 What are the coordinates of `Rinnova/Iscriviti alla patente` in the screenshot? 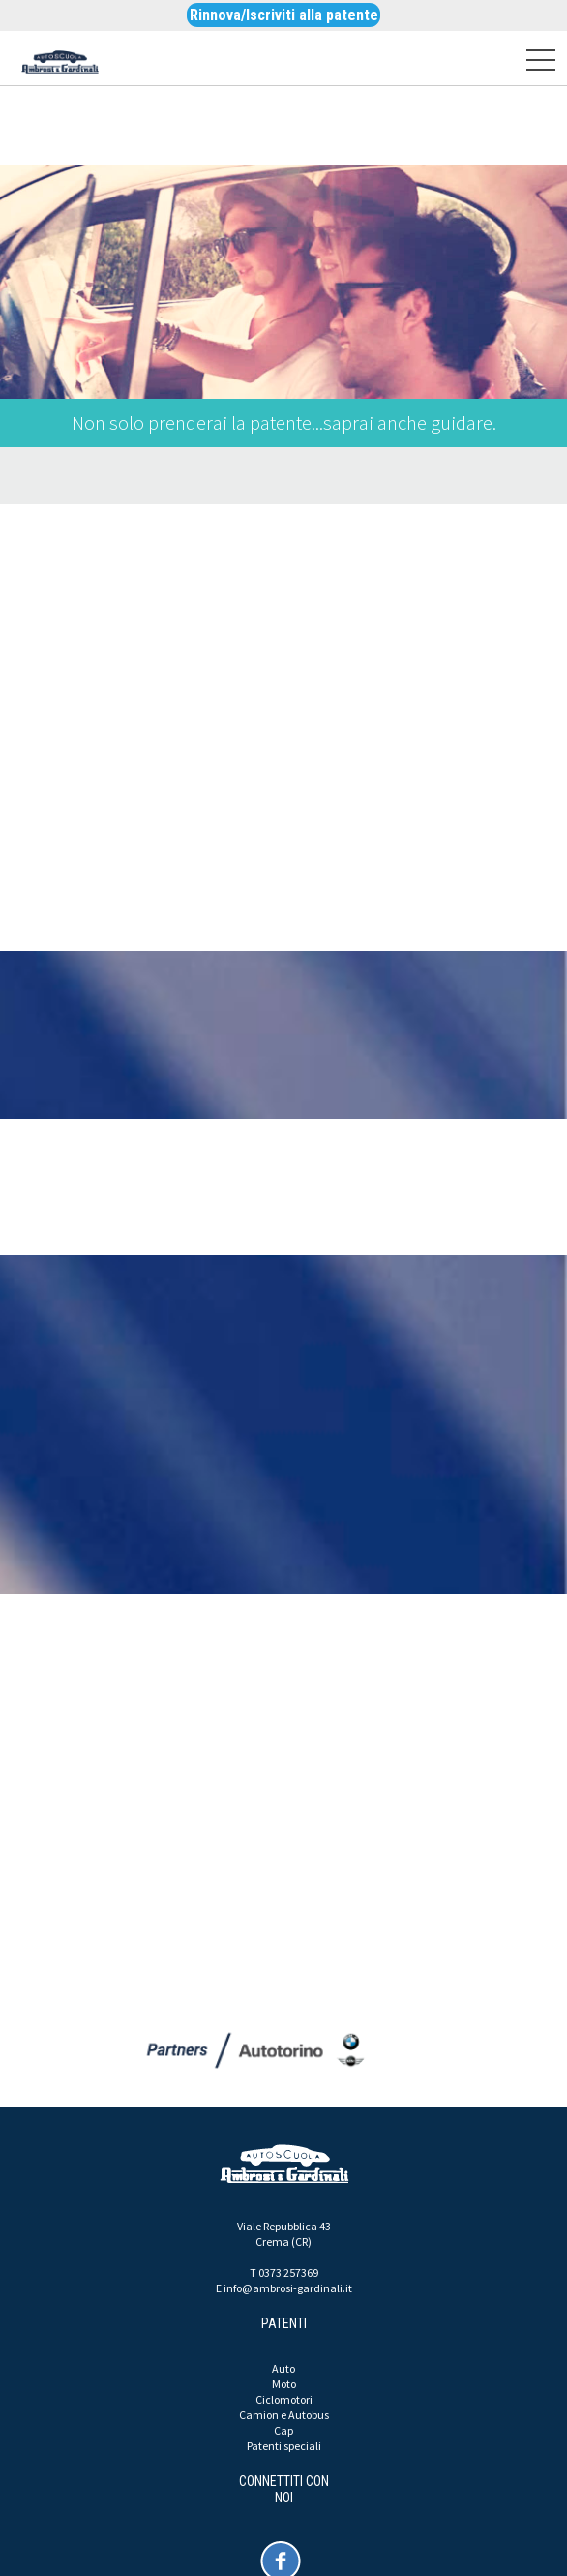 It's located at (284, 15).